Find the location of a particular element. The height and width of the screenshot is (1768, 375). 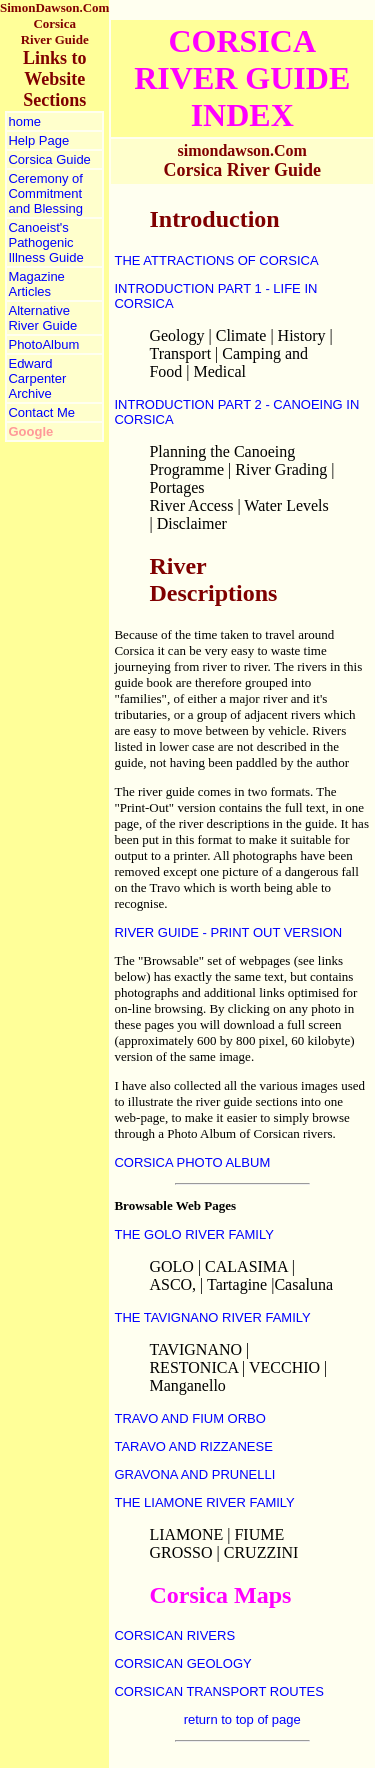

CORSICA PHOTO ALBUM is located at coordinates (192, 1162).